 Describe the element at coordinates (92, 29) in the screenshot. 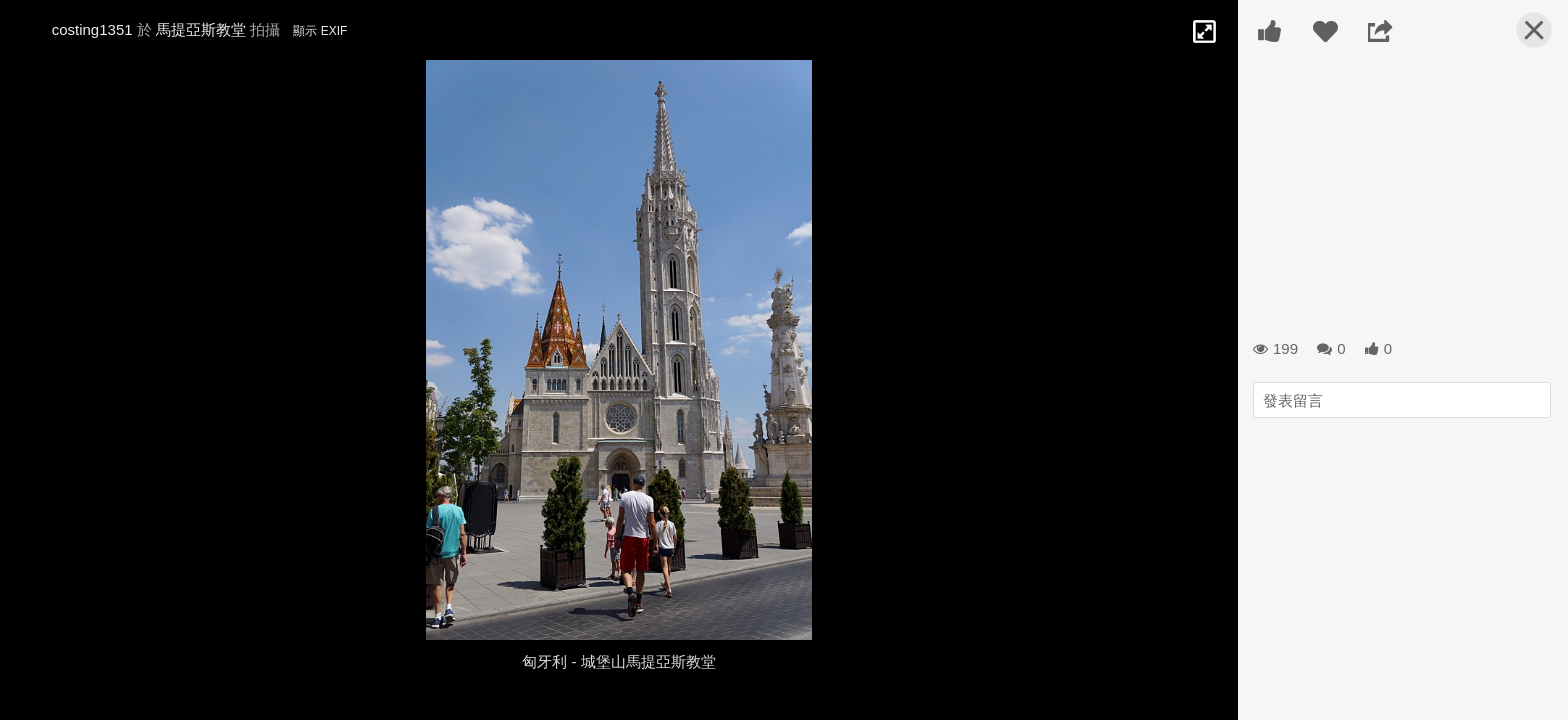

I see `costing1351` at that location.